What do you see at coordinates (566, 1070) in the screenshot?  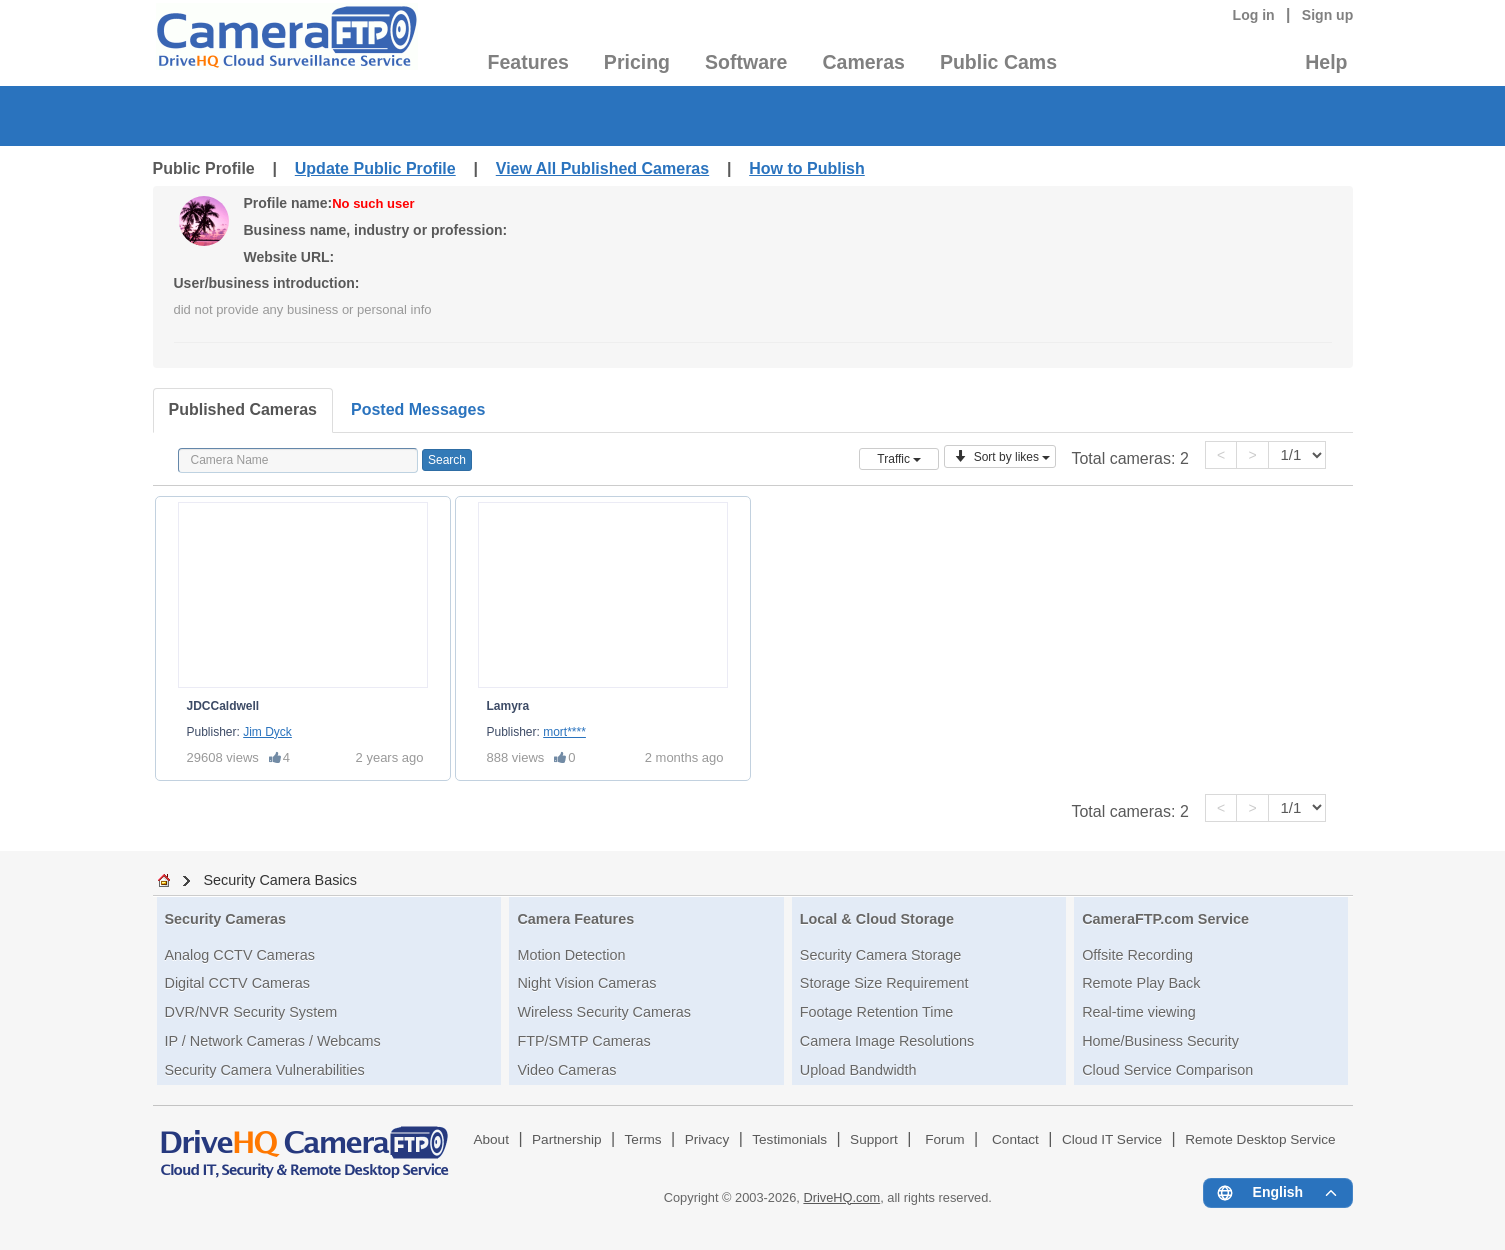 I see `Video Cameras` at bounding box center [566, 1070].